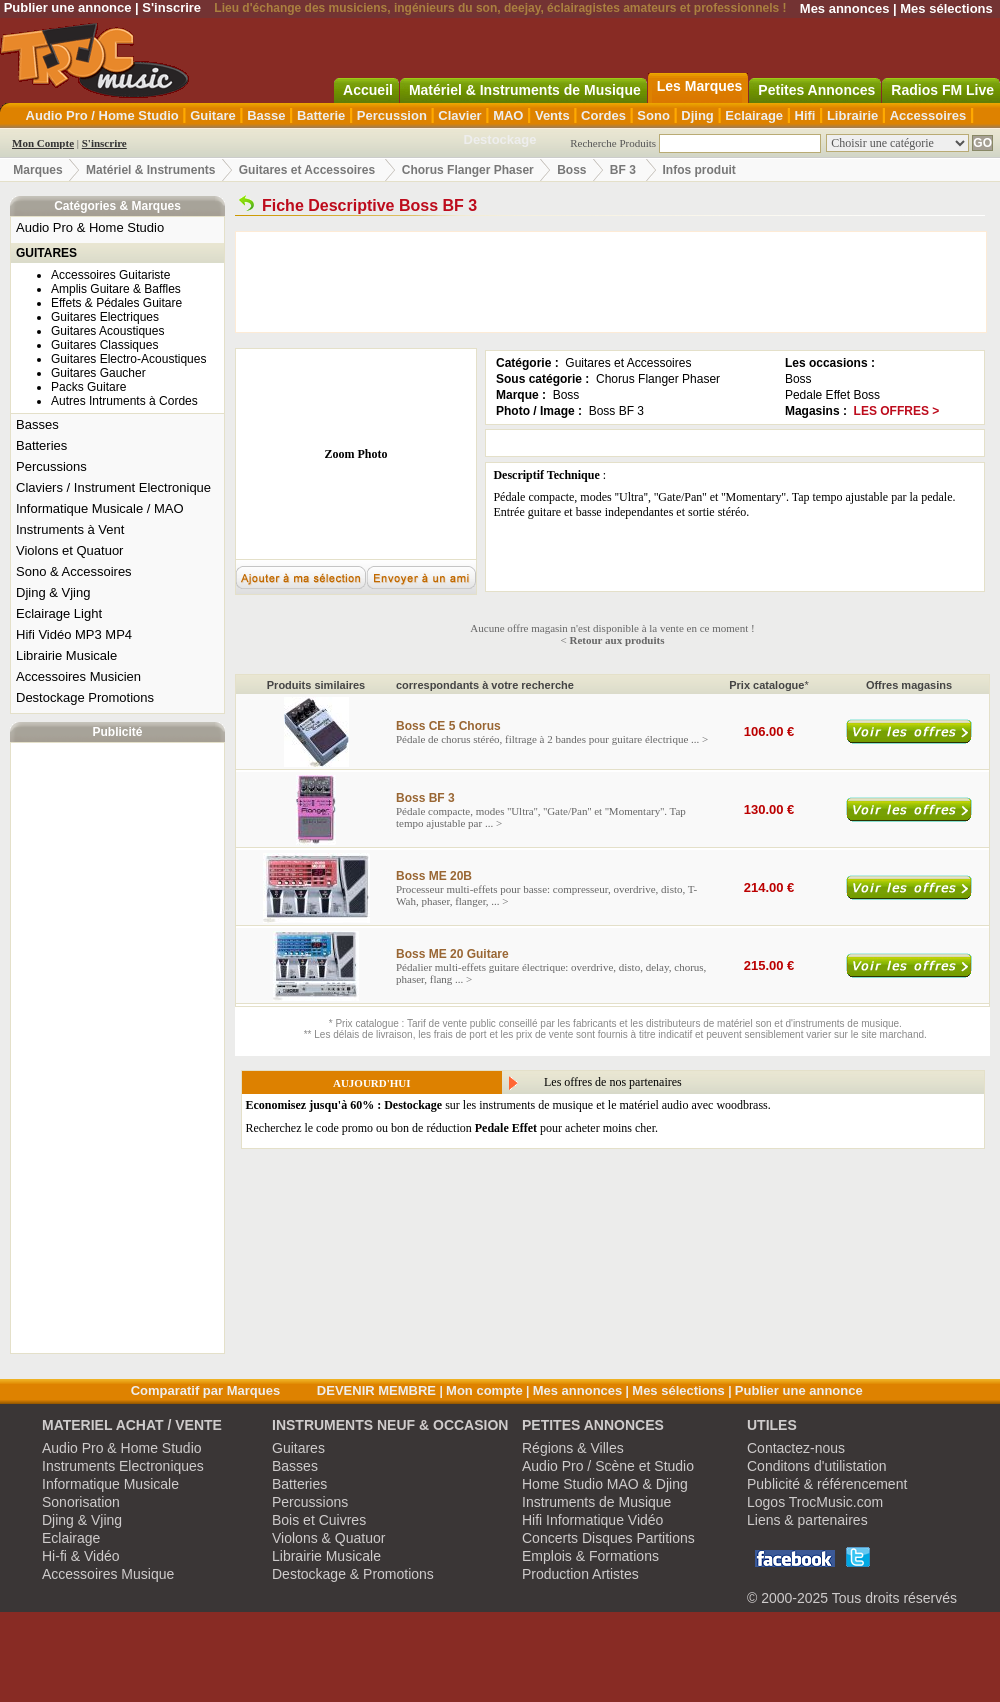 This screenshot has width=1000, height=1702. What do you see at coordinates (827, 1484) in the screenshot?
I see `Publicité & référencement` at bounding box center [827, 1484].